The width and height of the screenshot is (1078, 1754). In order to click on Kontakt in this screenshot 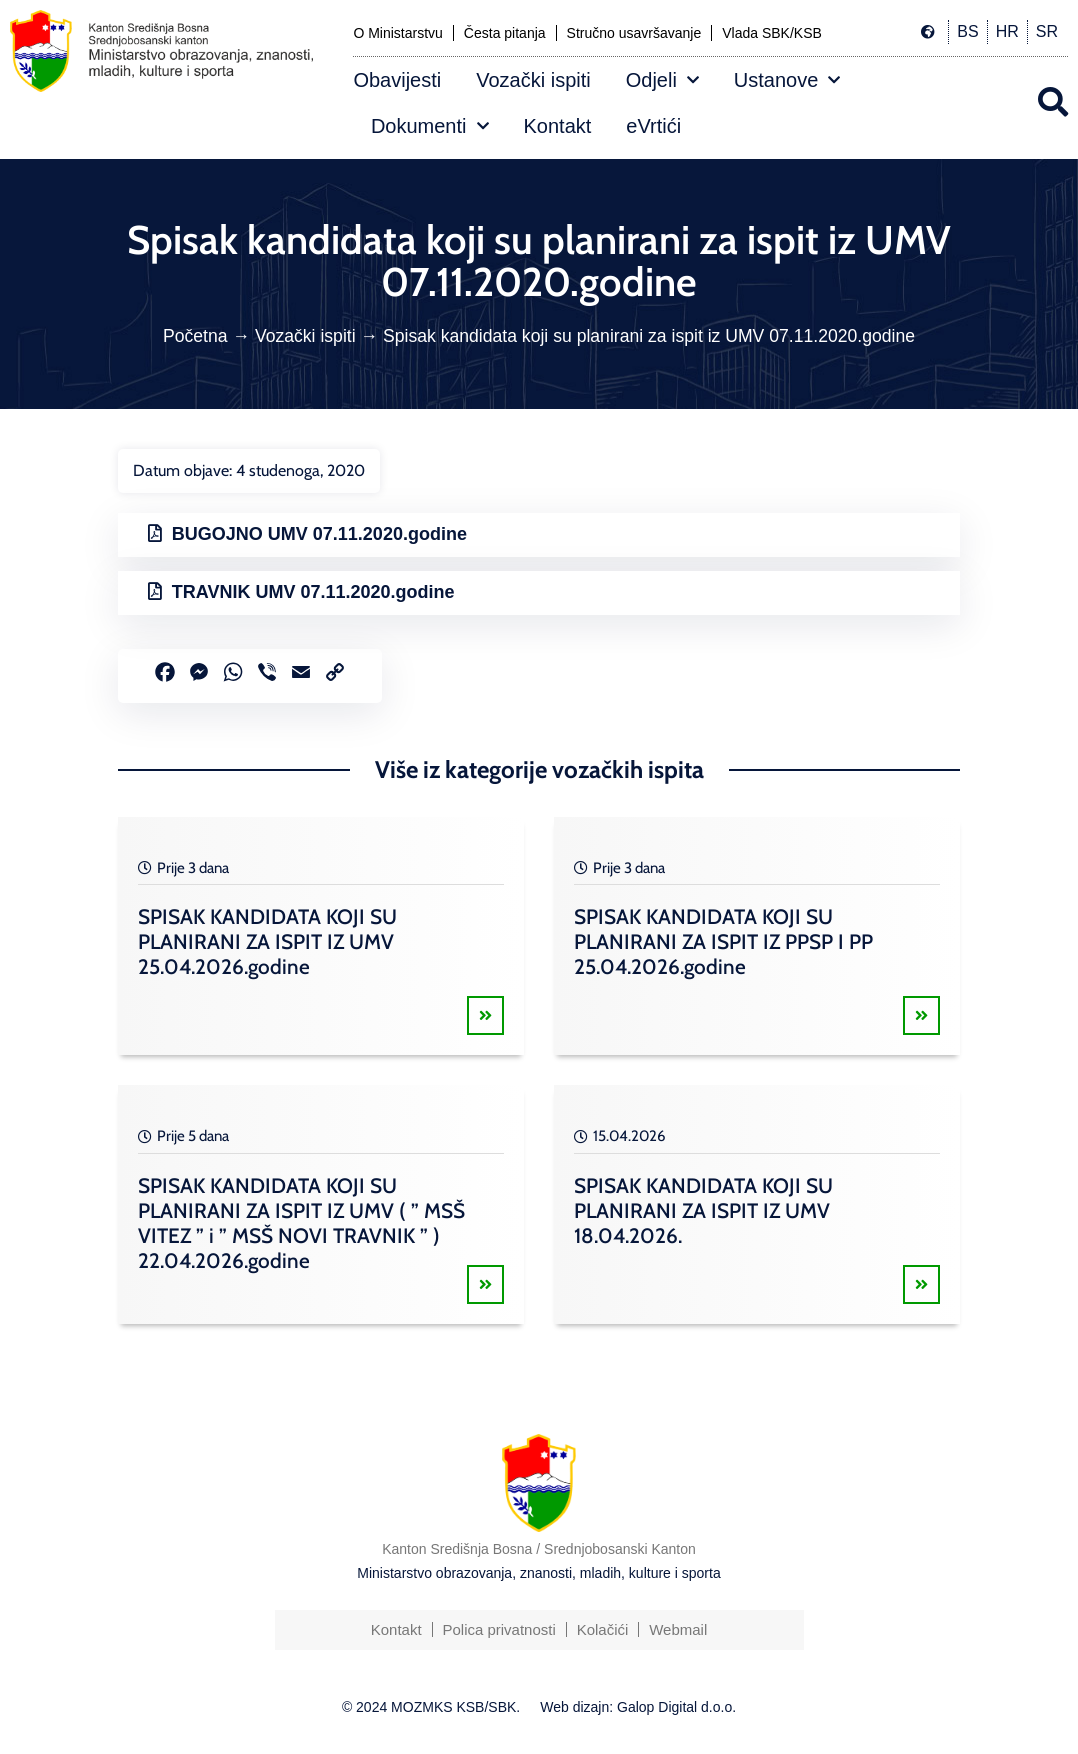, I will do `click(558, 126)`.